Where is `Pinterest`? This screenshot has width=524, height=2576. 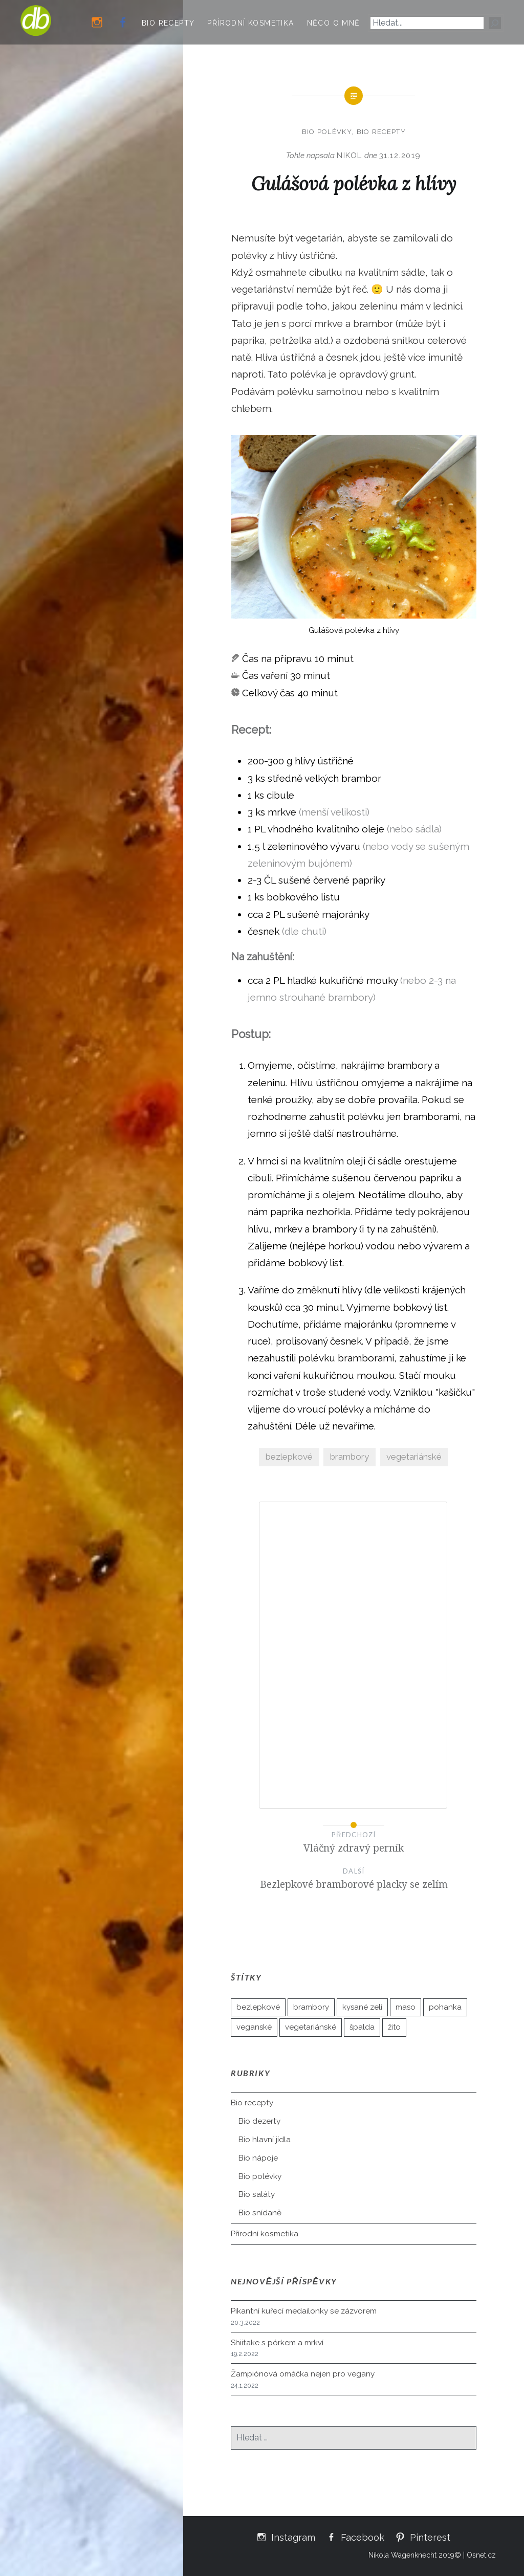
Pinterest is located at coordinates (430, 2537).